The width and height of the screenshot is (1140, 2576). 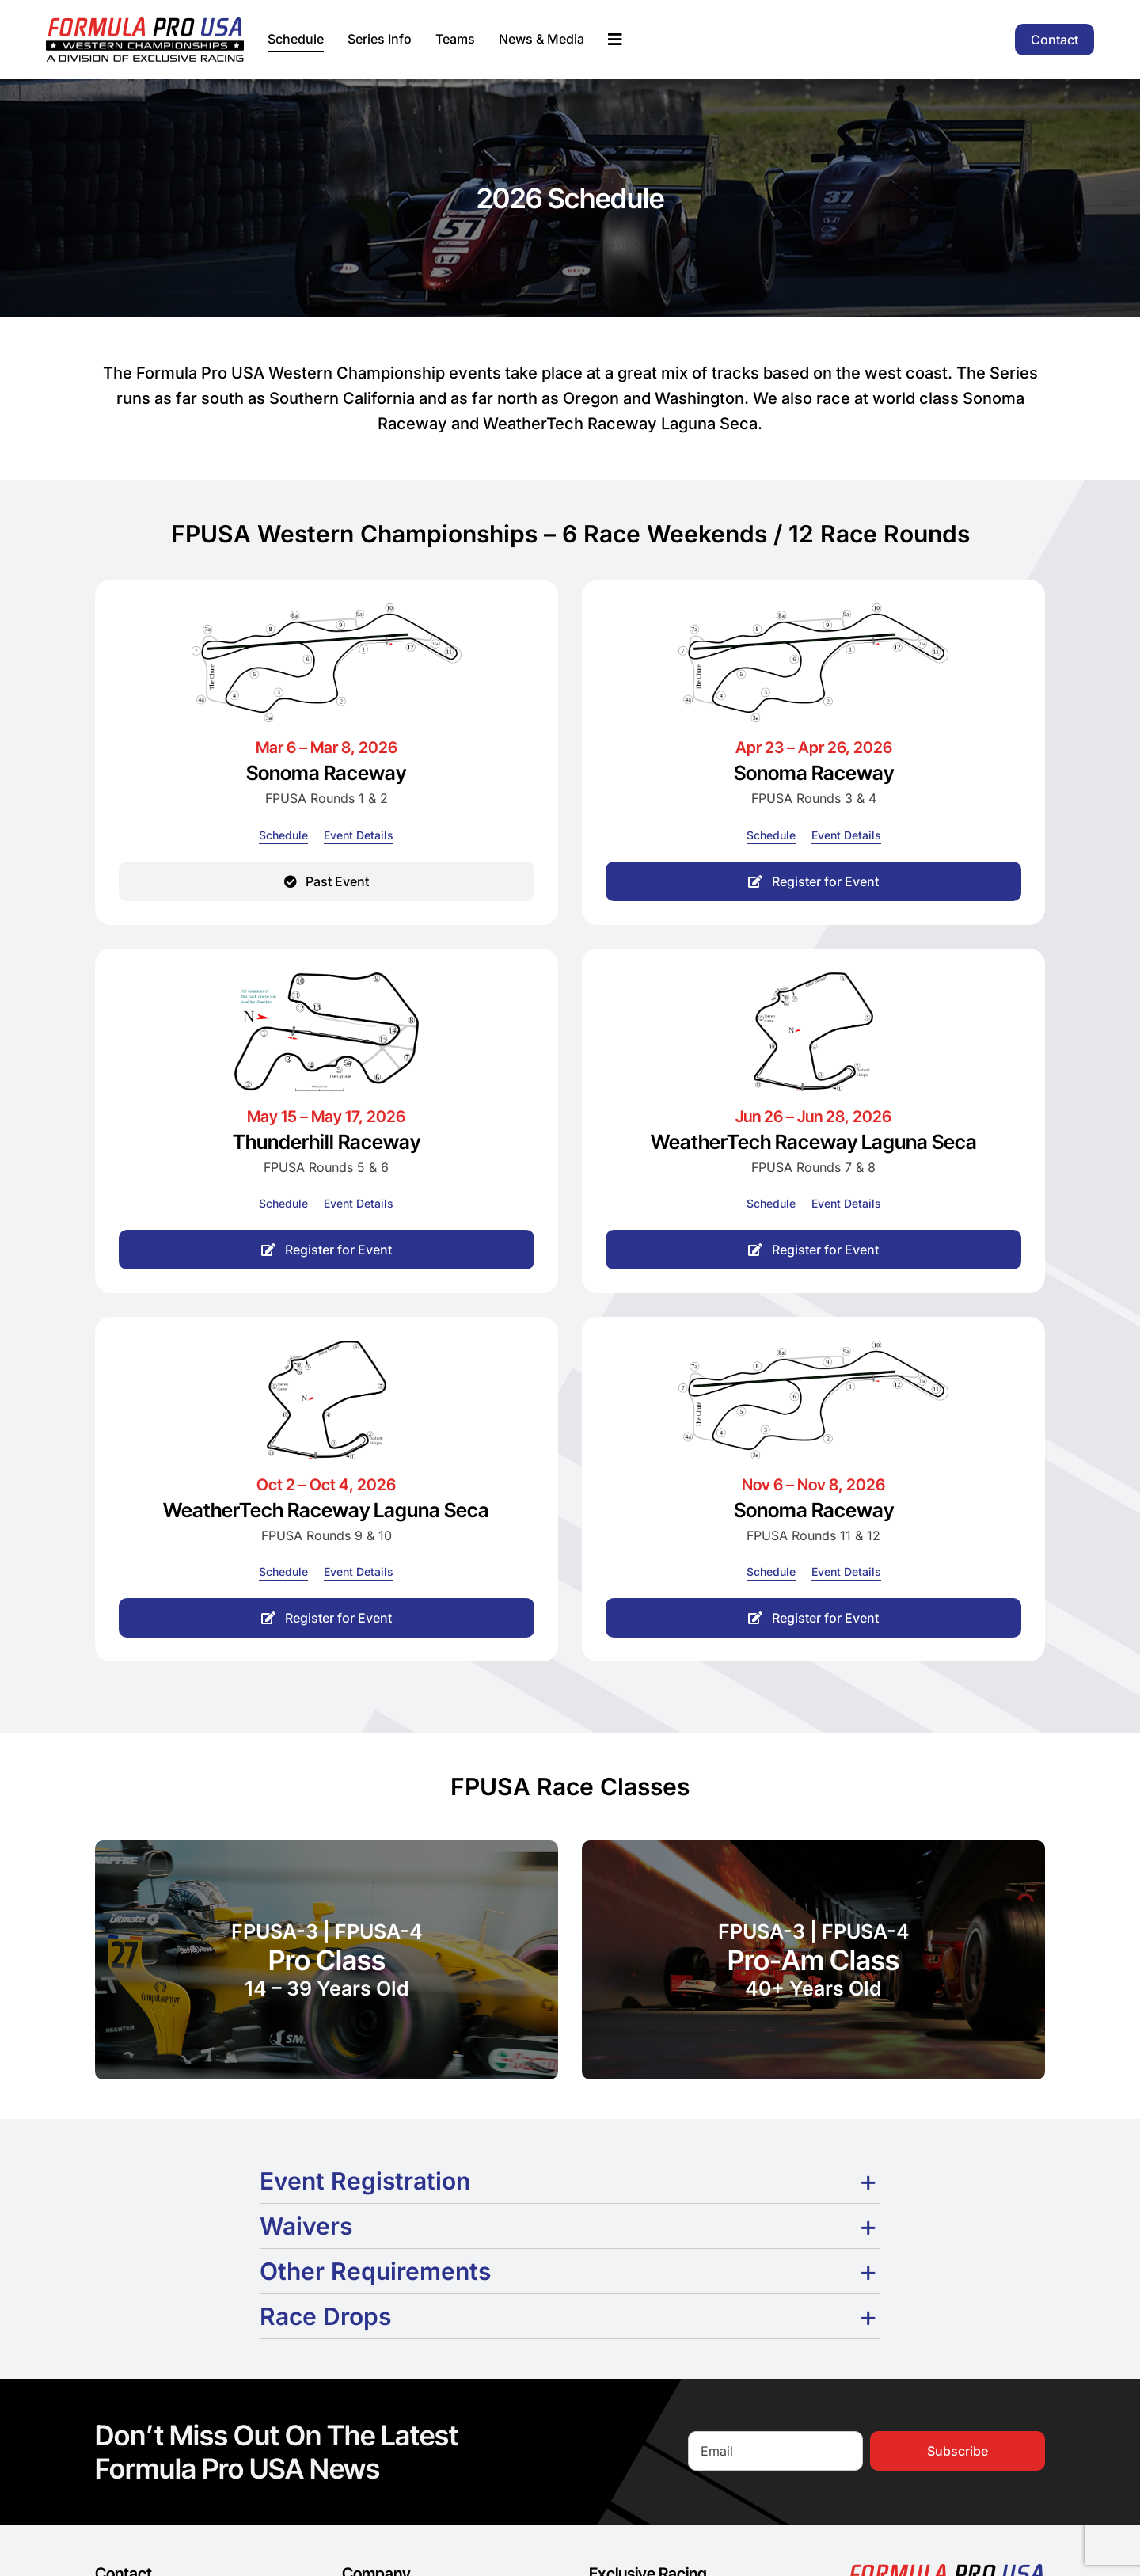 I want to click on [Contact], so click(x=1054, y=39).